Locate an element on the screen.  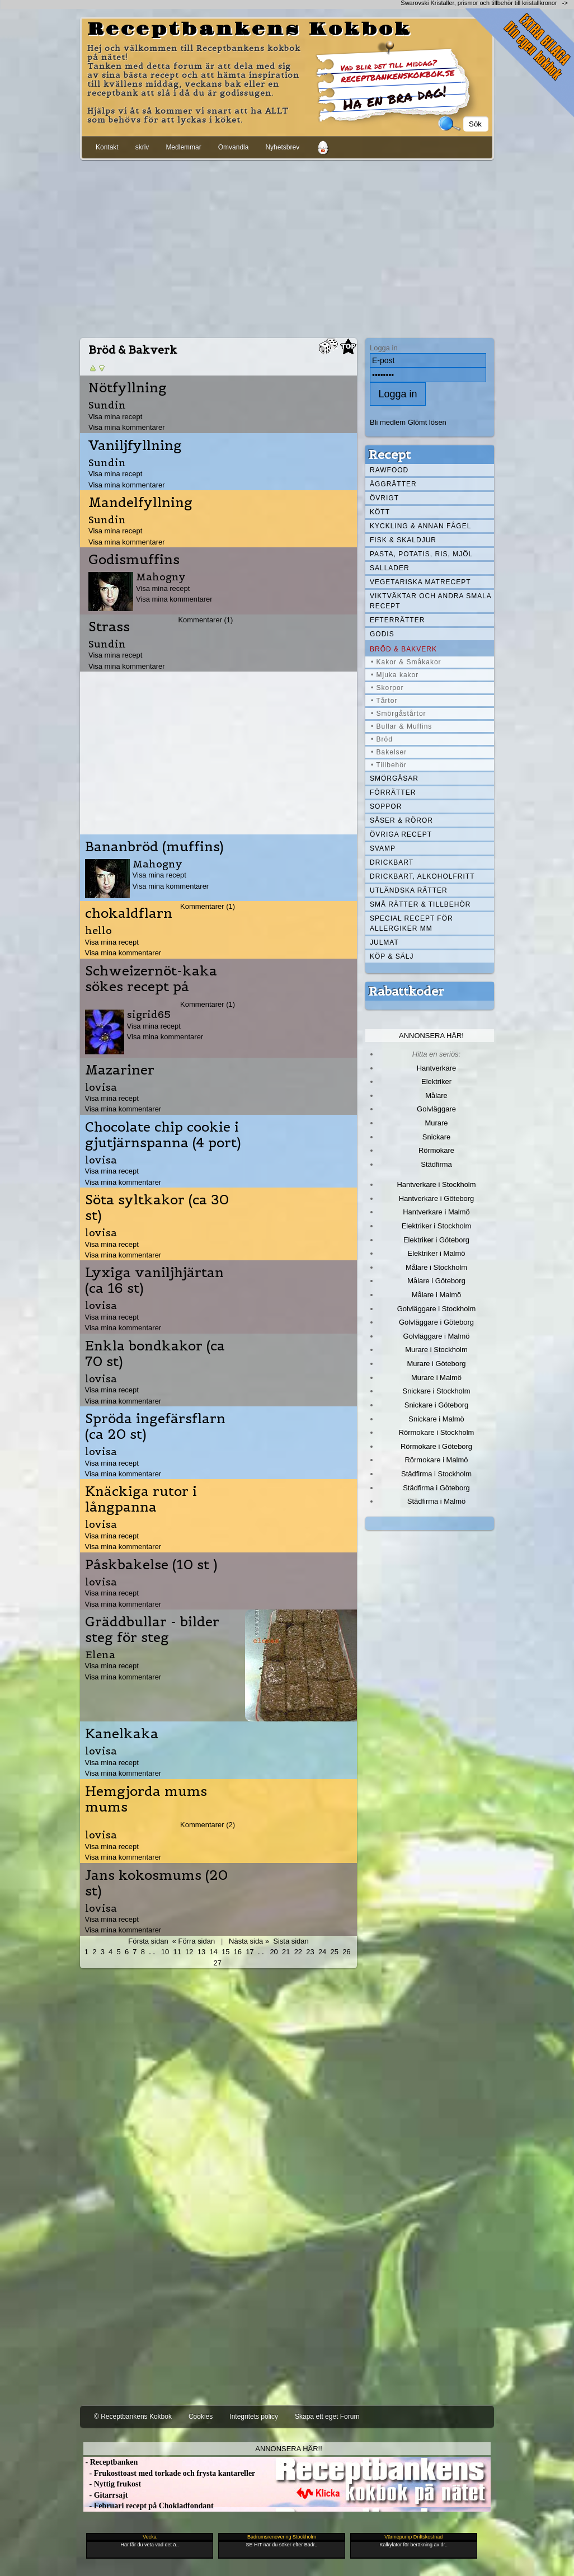
Förrätter is located at coordinates (393, 792).